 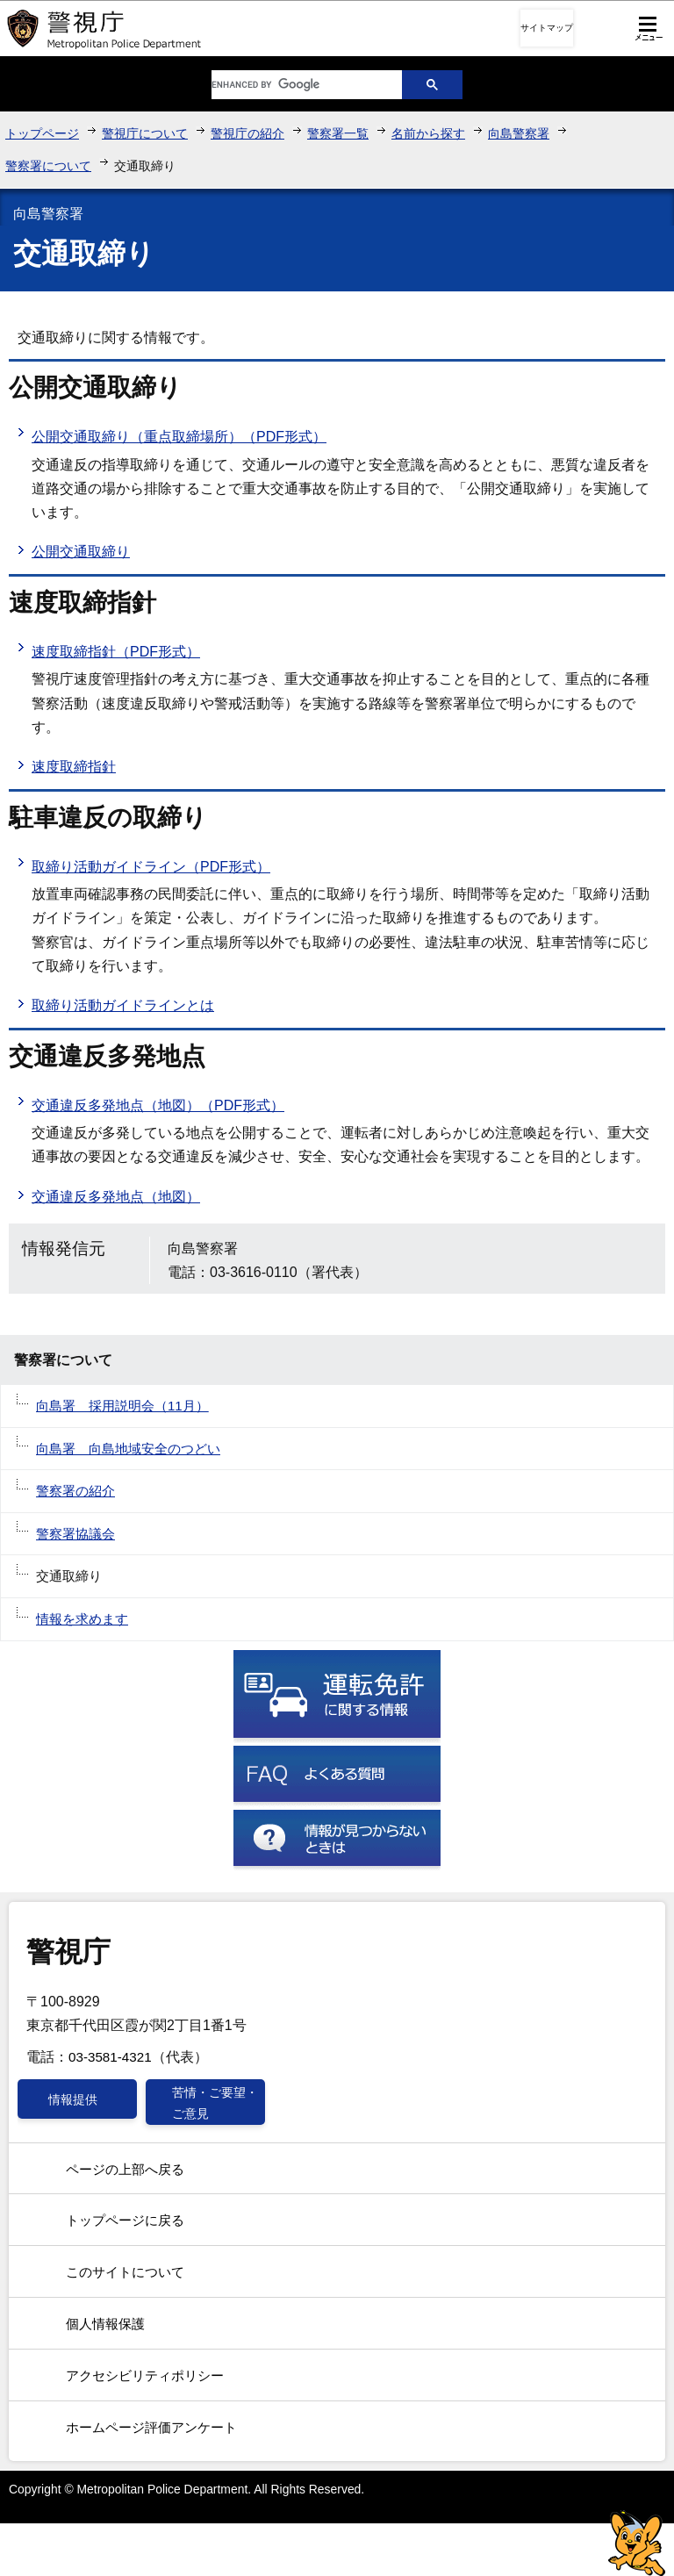 What do you see at coordinates (72, 2099) in the screenshot?
I see `情報提供` at bounding box center [72, 2099].